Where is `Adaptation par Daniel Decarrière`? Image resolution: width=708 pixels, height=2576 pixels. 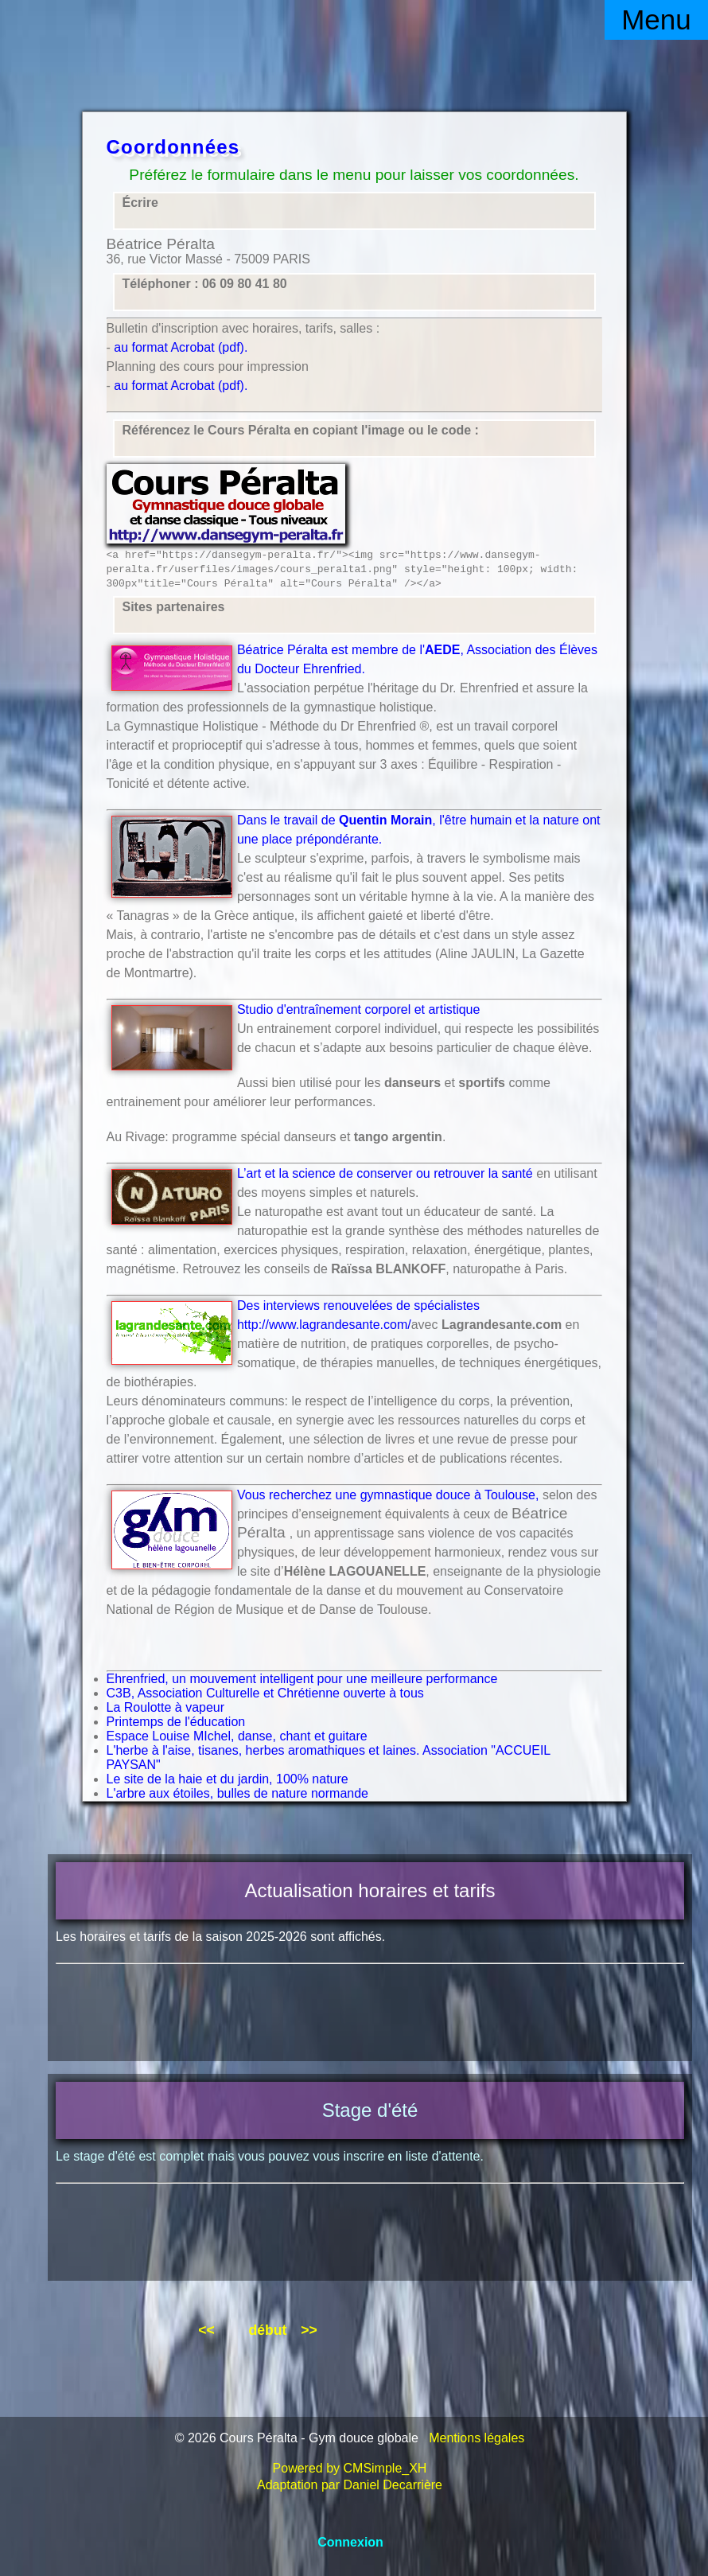
Adaptation par Daniel Decarrière is located at coordinates (349, 2485).